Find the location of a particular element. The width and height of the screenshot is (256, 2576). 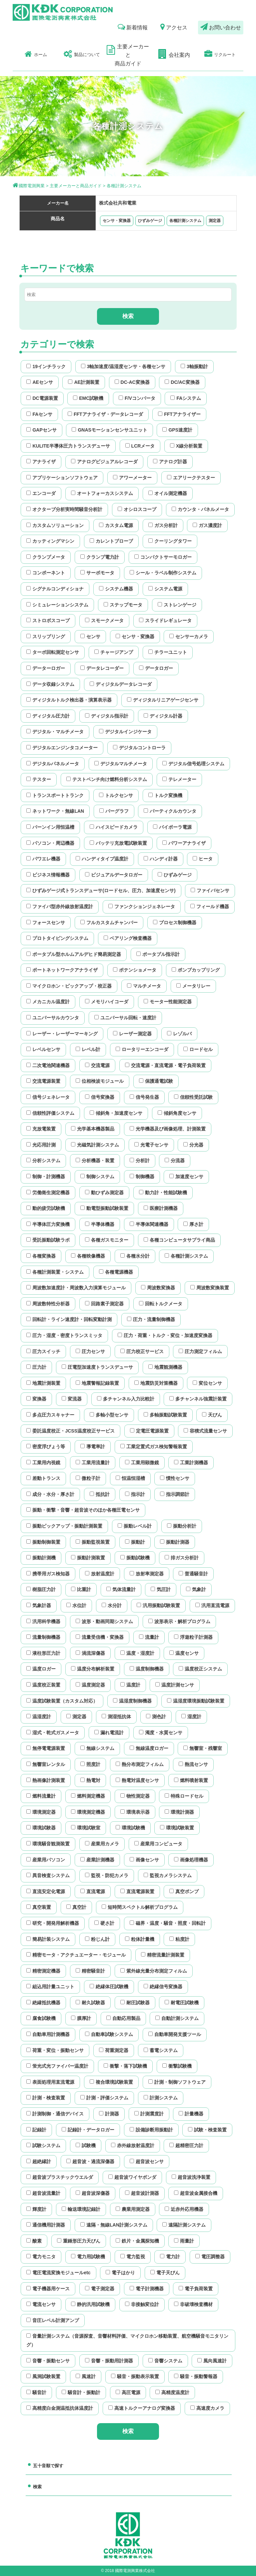

交流電源装置 is located at coordinates (43, 1081).